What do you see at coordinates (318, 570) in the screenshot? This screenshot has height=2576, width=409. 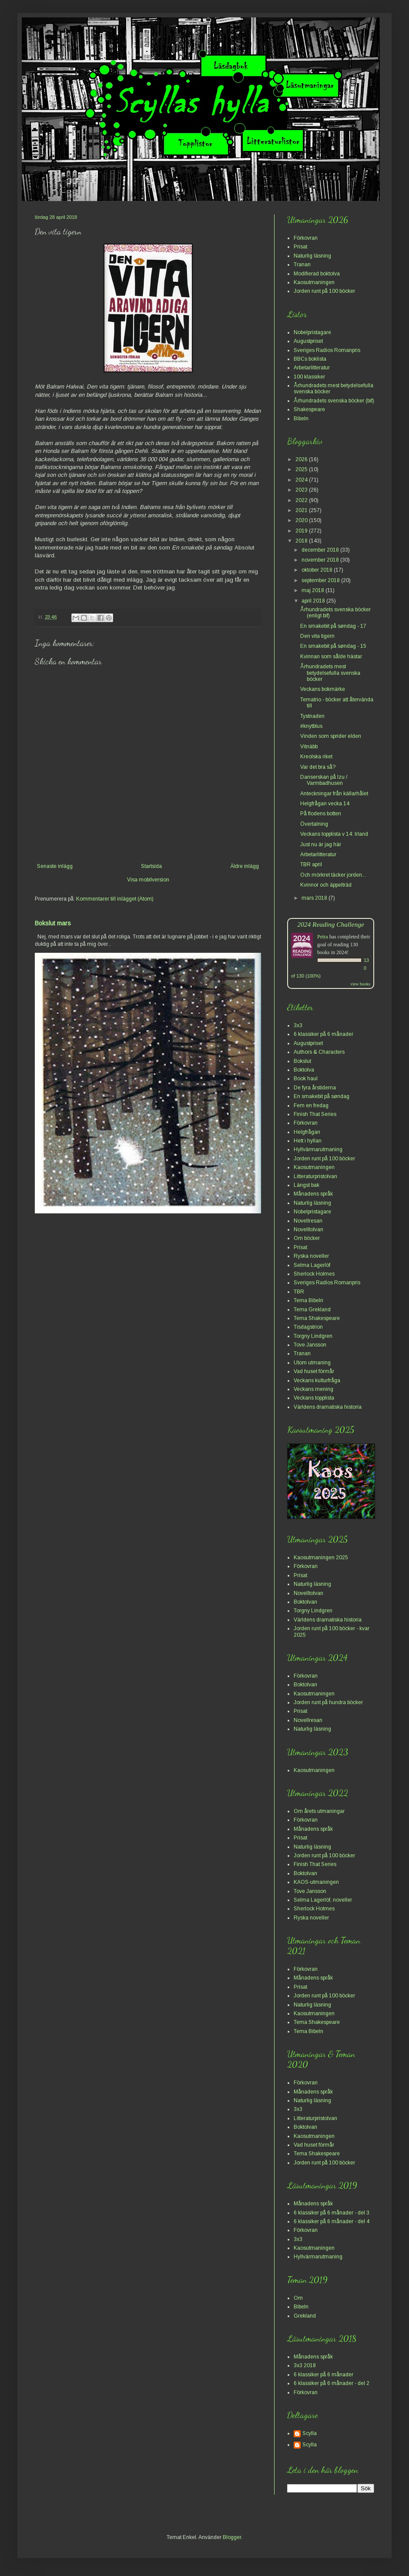 I see `oktober 2018` at bounding box center [318, 570].